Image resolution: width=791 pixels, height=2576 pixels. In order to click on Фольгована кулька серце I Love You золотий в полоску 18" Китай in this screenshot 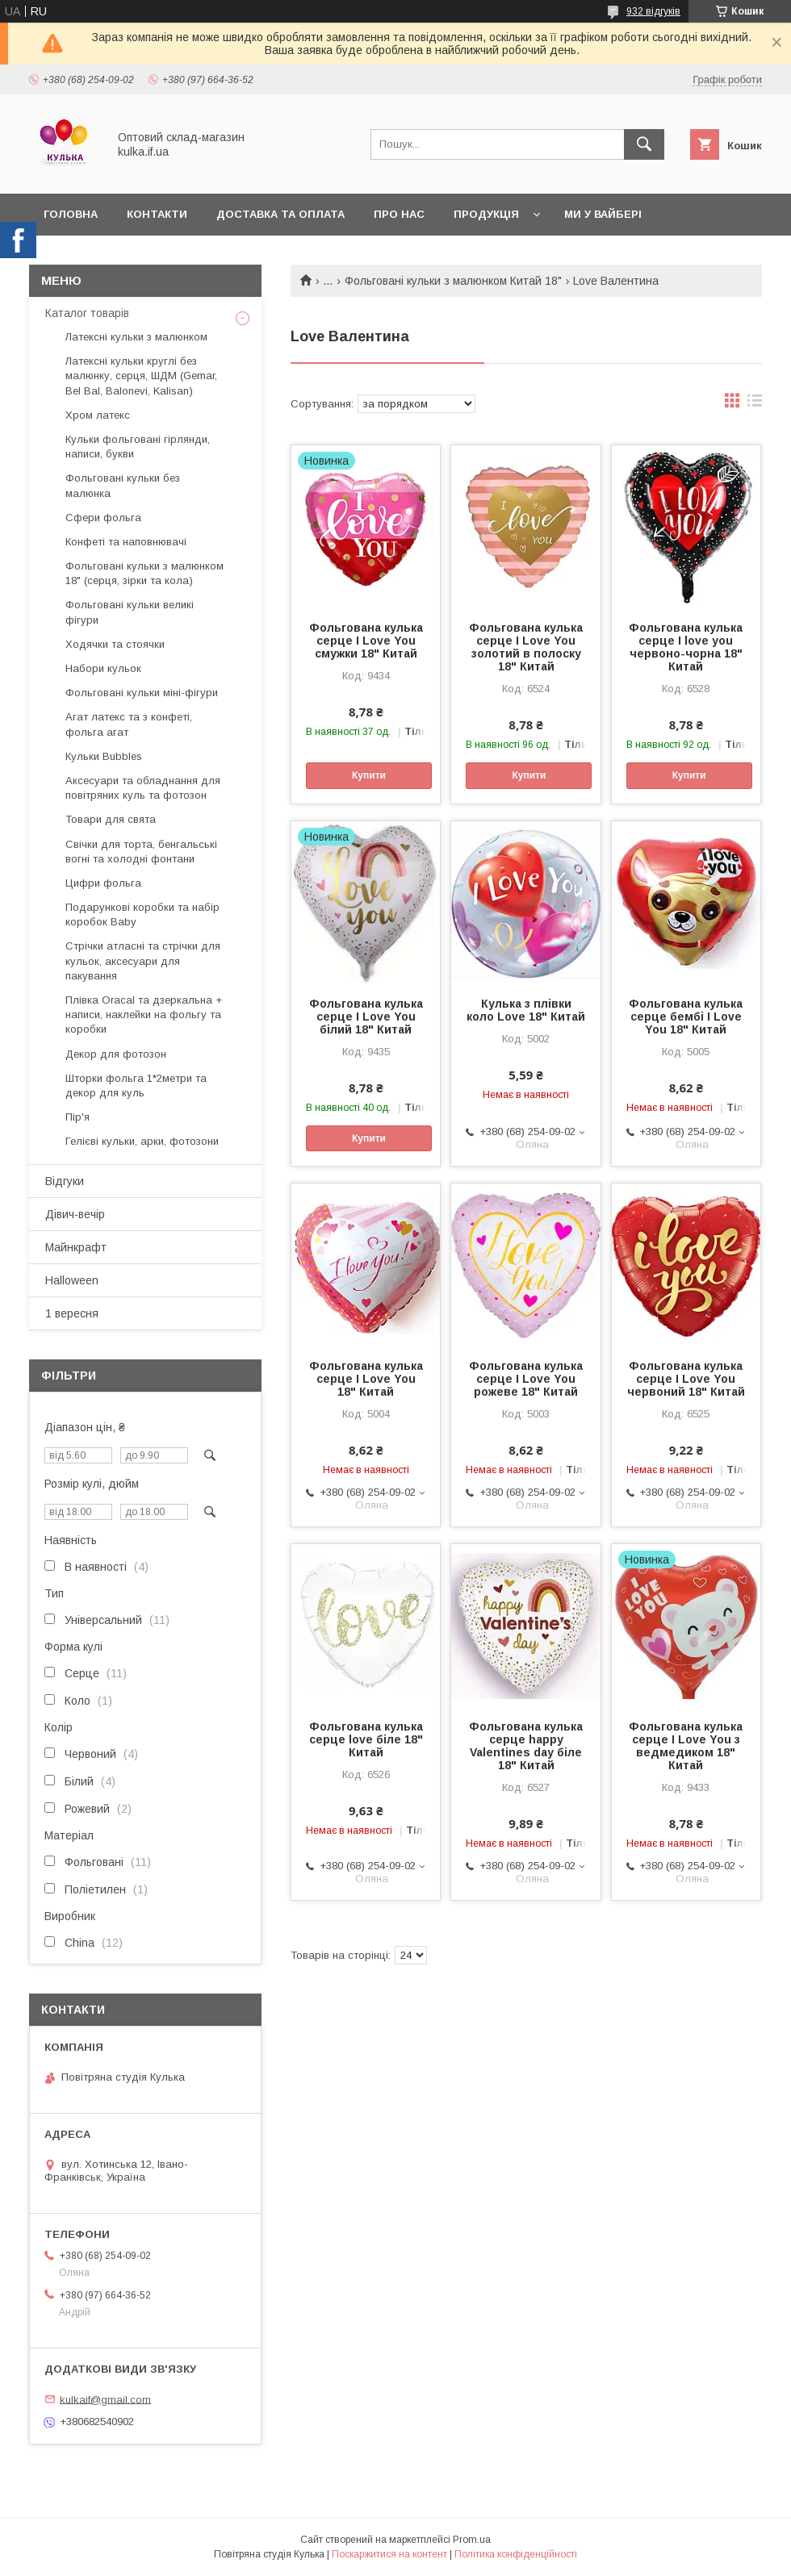, I will do `click(526, 647)`.